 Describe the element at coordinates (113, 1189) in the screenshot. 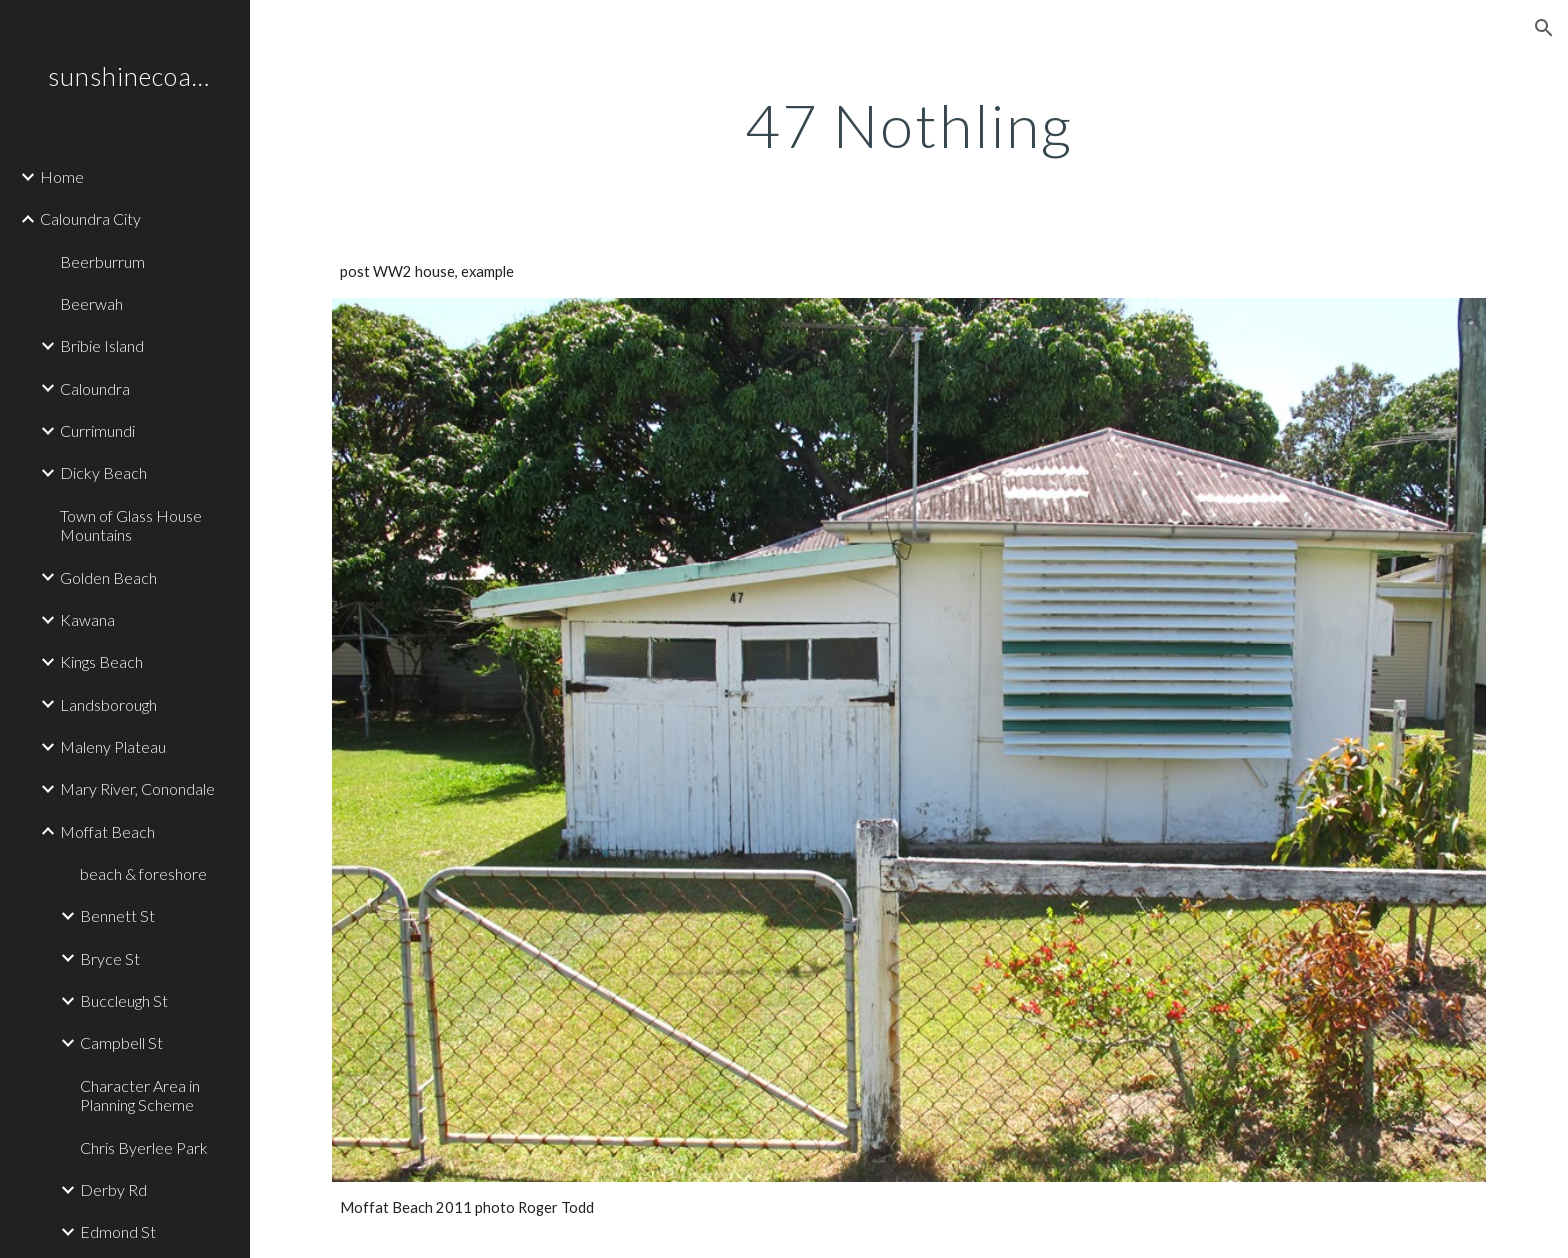

I see `Derby Rd [link]` at that location.